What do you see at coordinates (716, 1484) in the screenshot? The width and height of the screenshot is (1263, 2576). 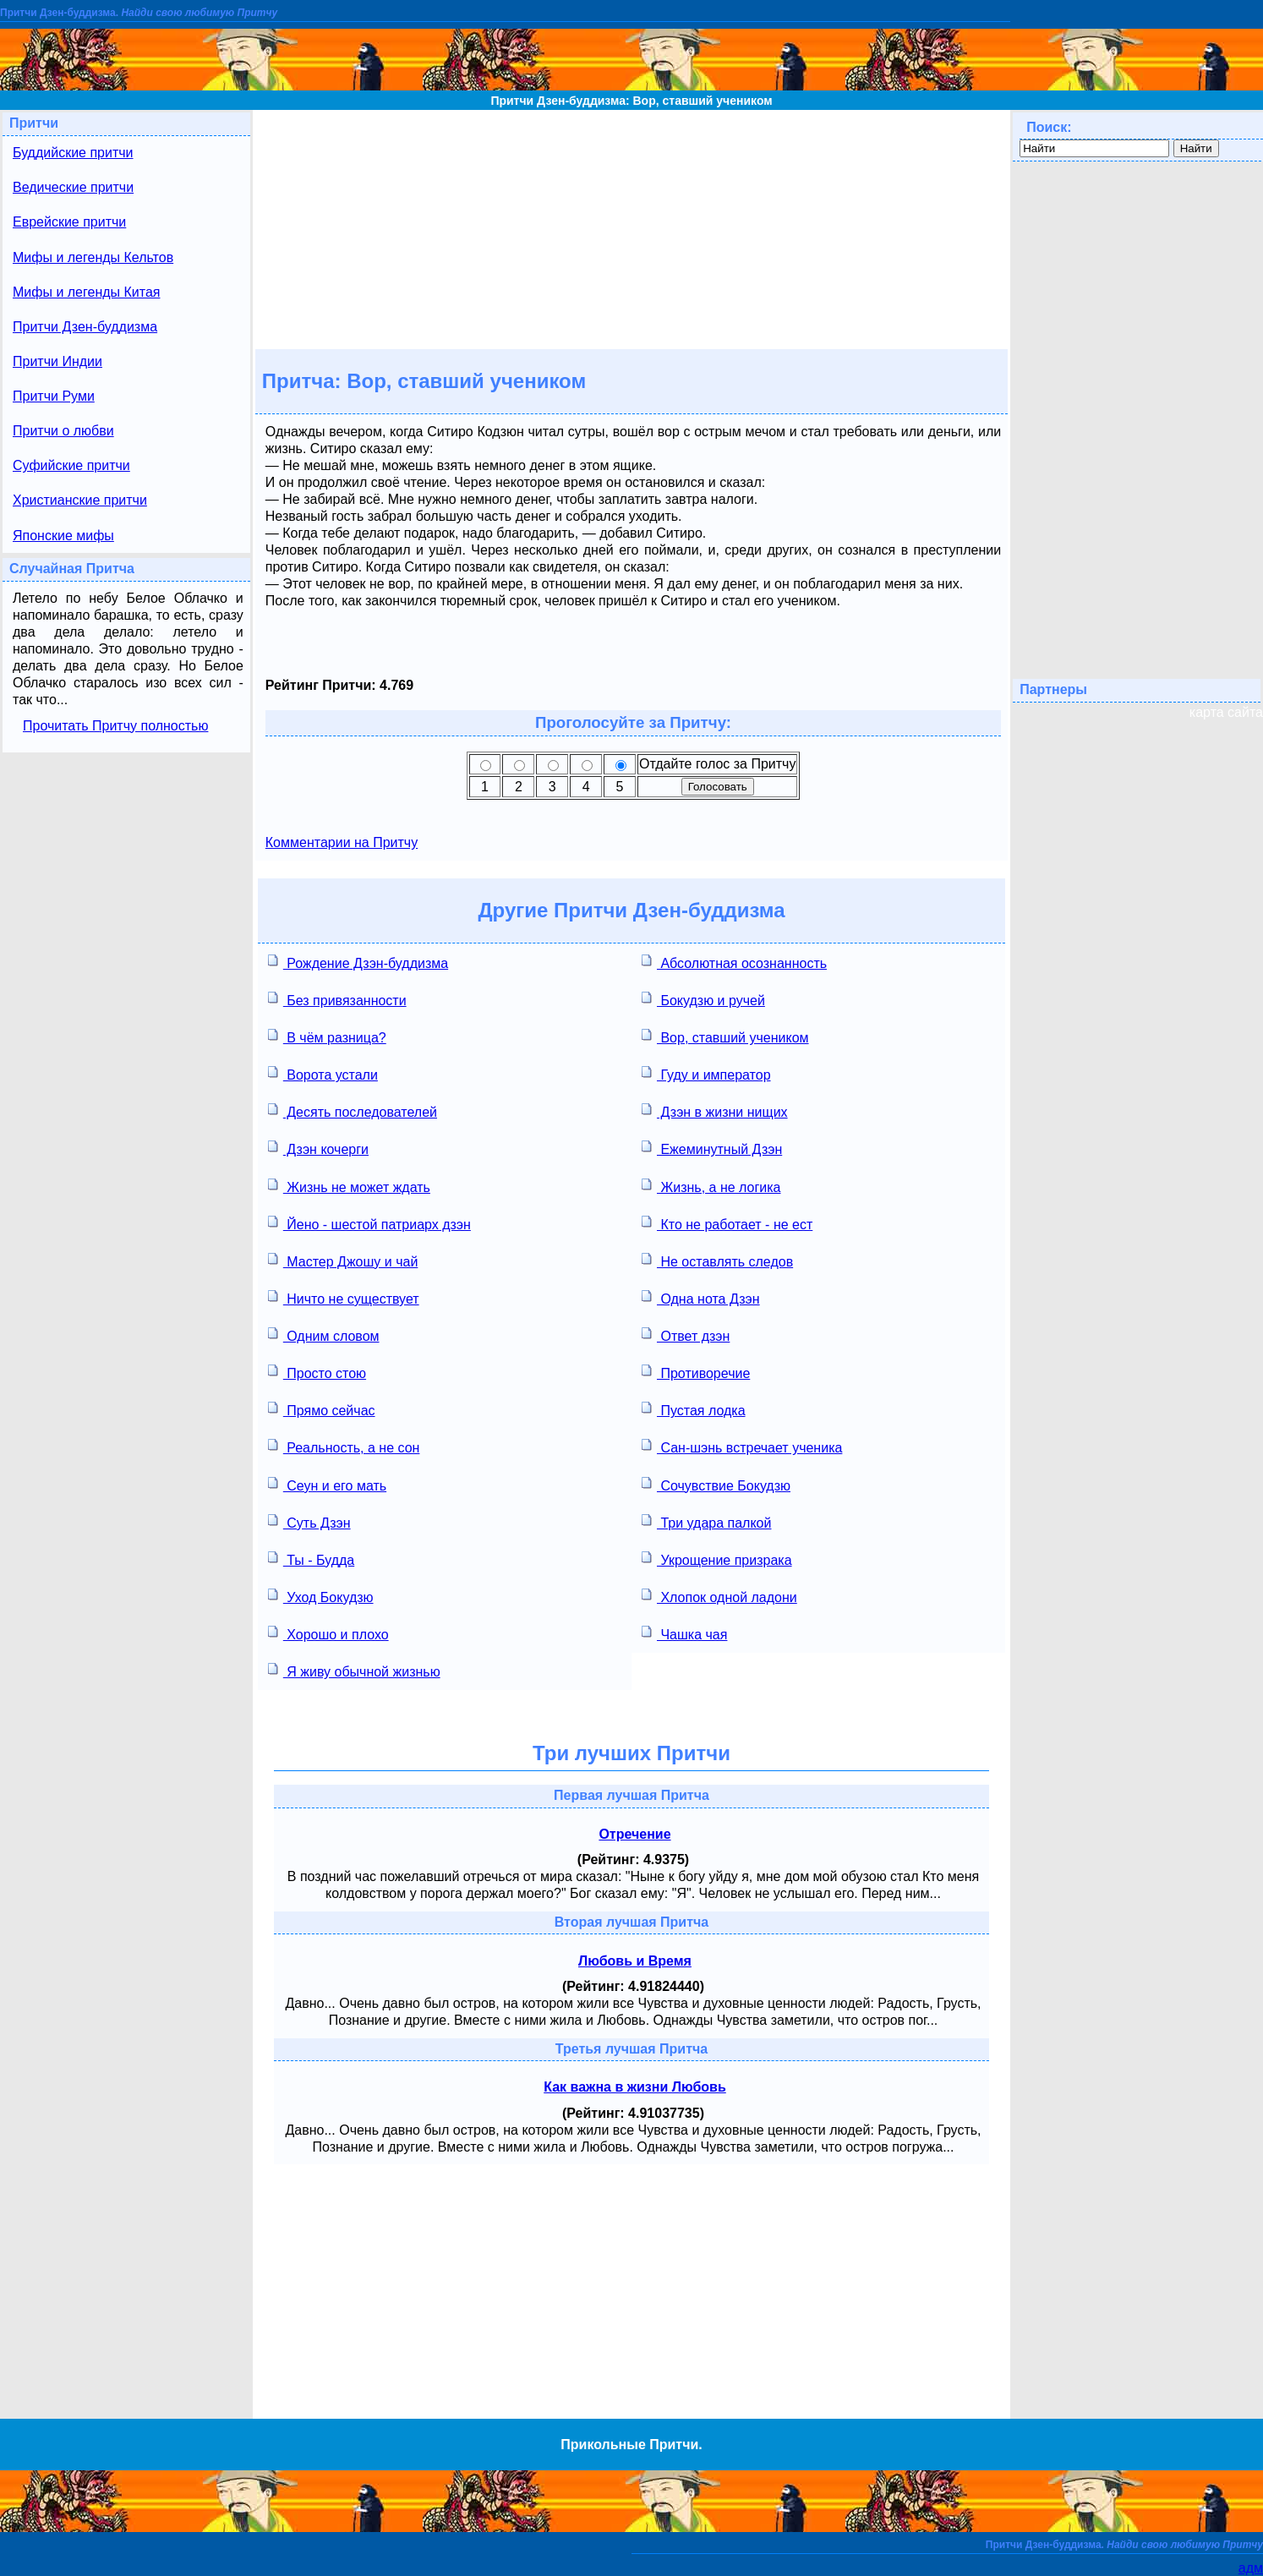 I see `Сочувствие Бокудзю` at bounding box center [716, 1484].